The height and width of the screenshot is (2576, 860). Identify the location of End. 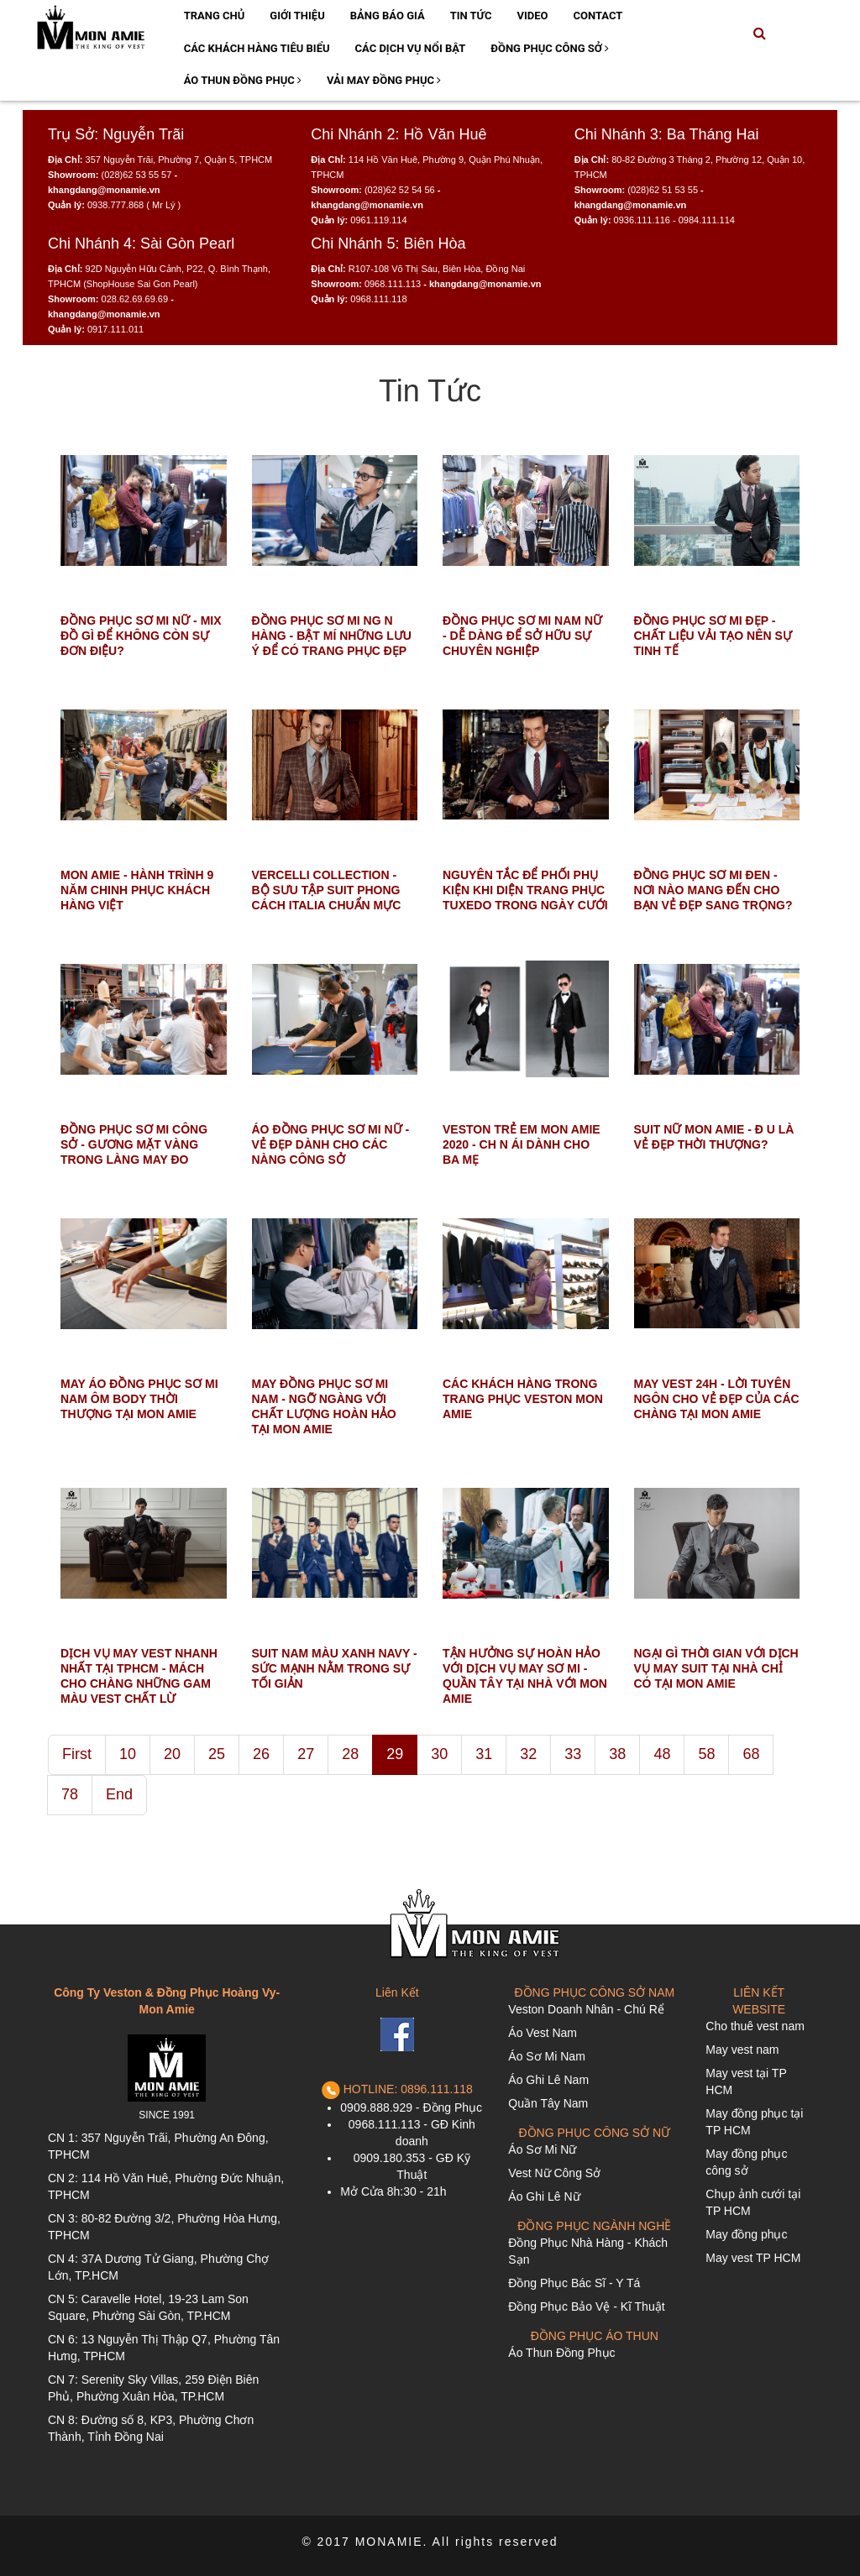
(119, 1794).